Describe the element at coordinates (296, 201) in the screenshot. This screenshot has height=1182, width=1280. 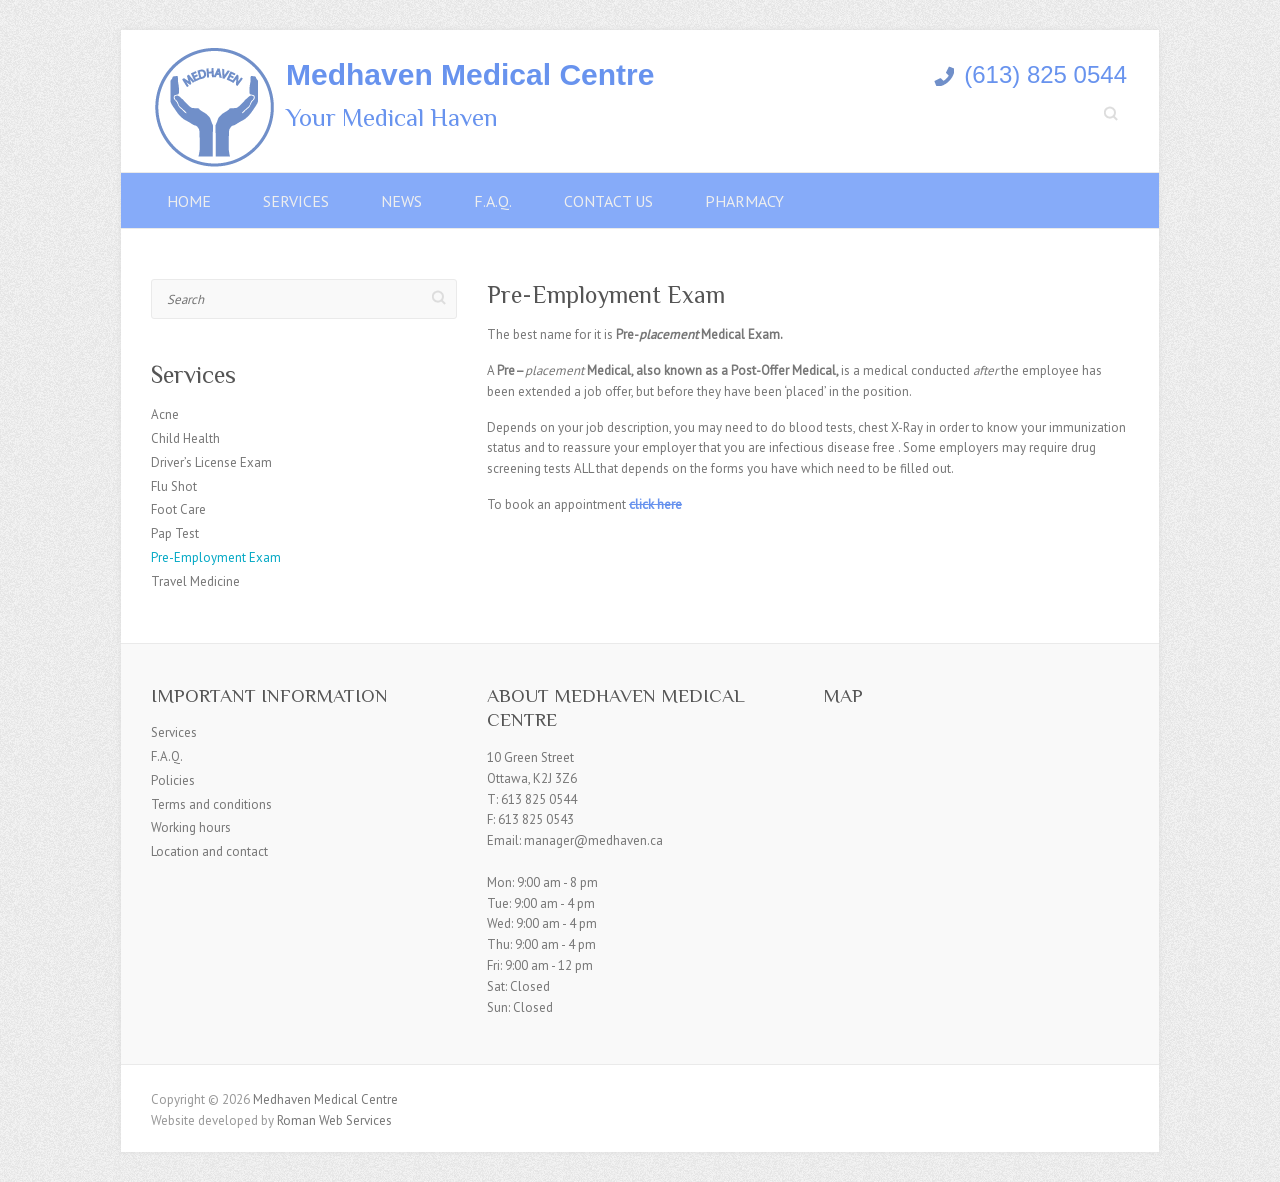
I see `Services` at that location.